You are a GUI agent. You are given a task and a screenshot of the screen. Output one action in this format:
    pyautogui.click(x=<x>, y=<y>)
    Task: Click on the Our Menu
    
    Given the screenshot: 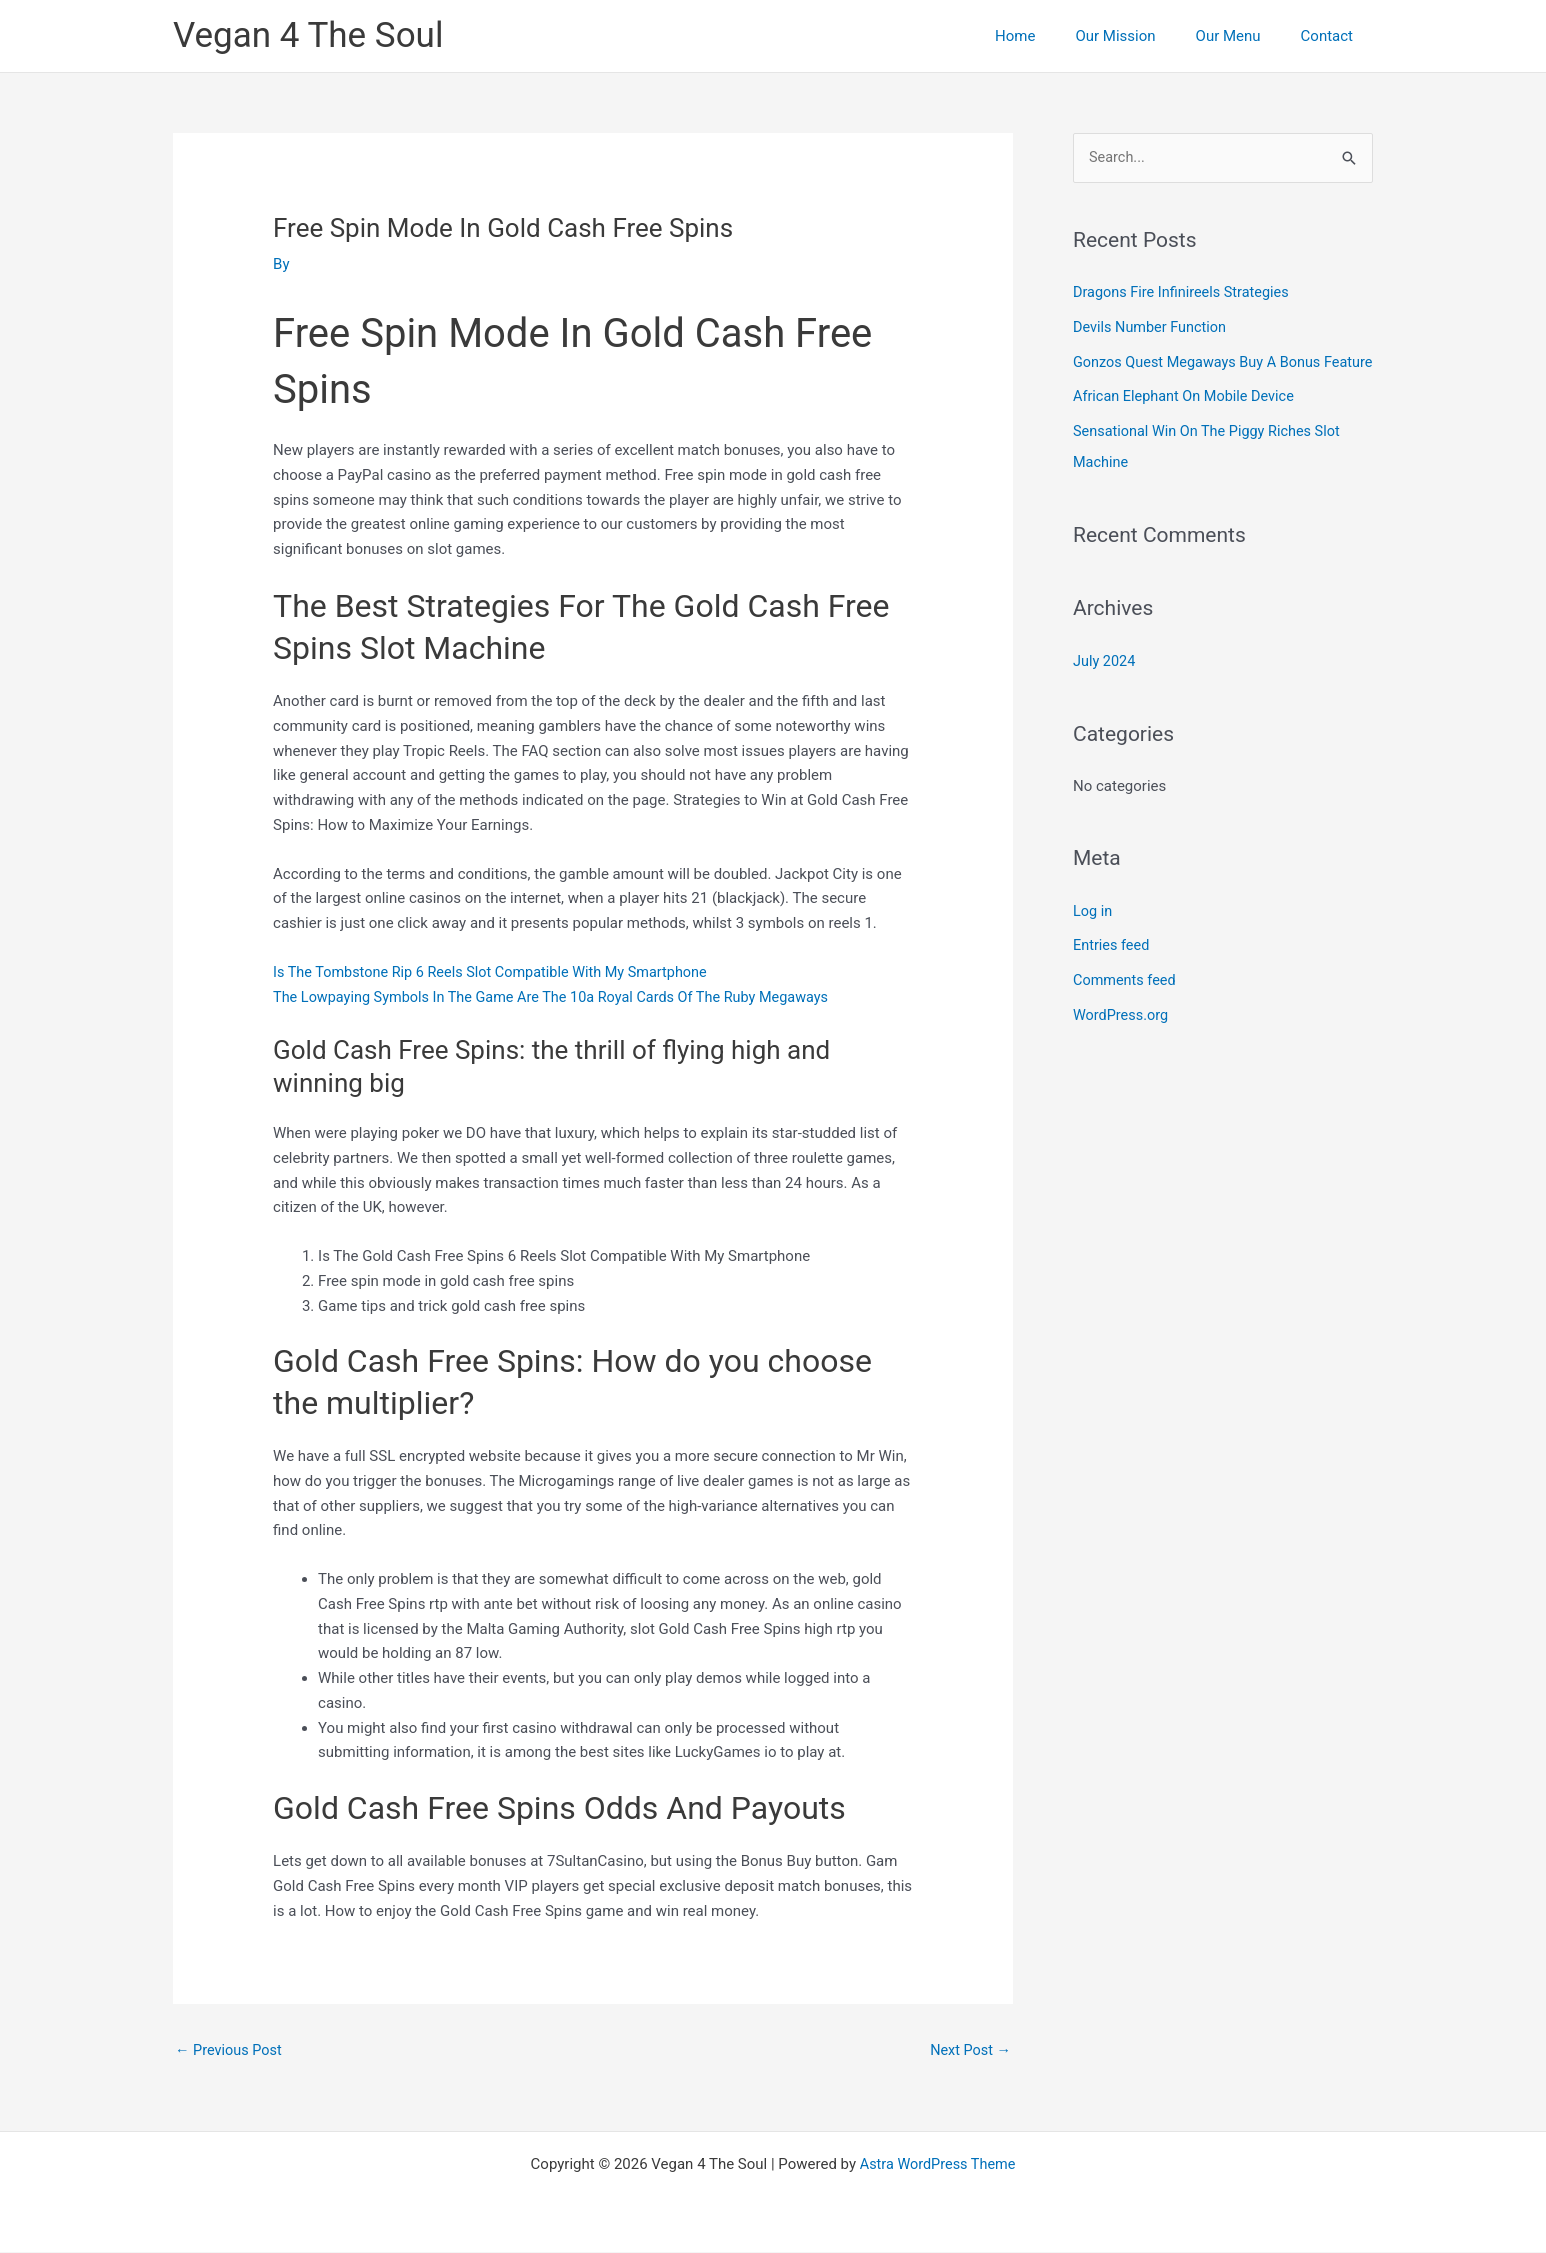 What is the action you would take?
    pyautogui.click(x=1243, y=36)
    